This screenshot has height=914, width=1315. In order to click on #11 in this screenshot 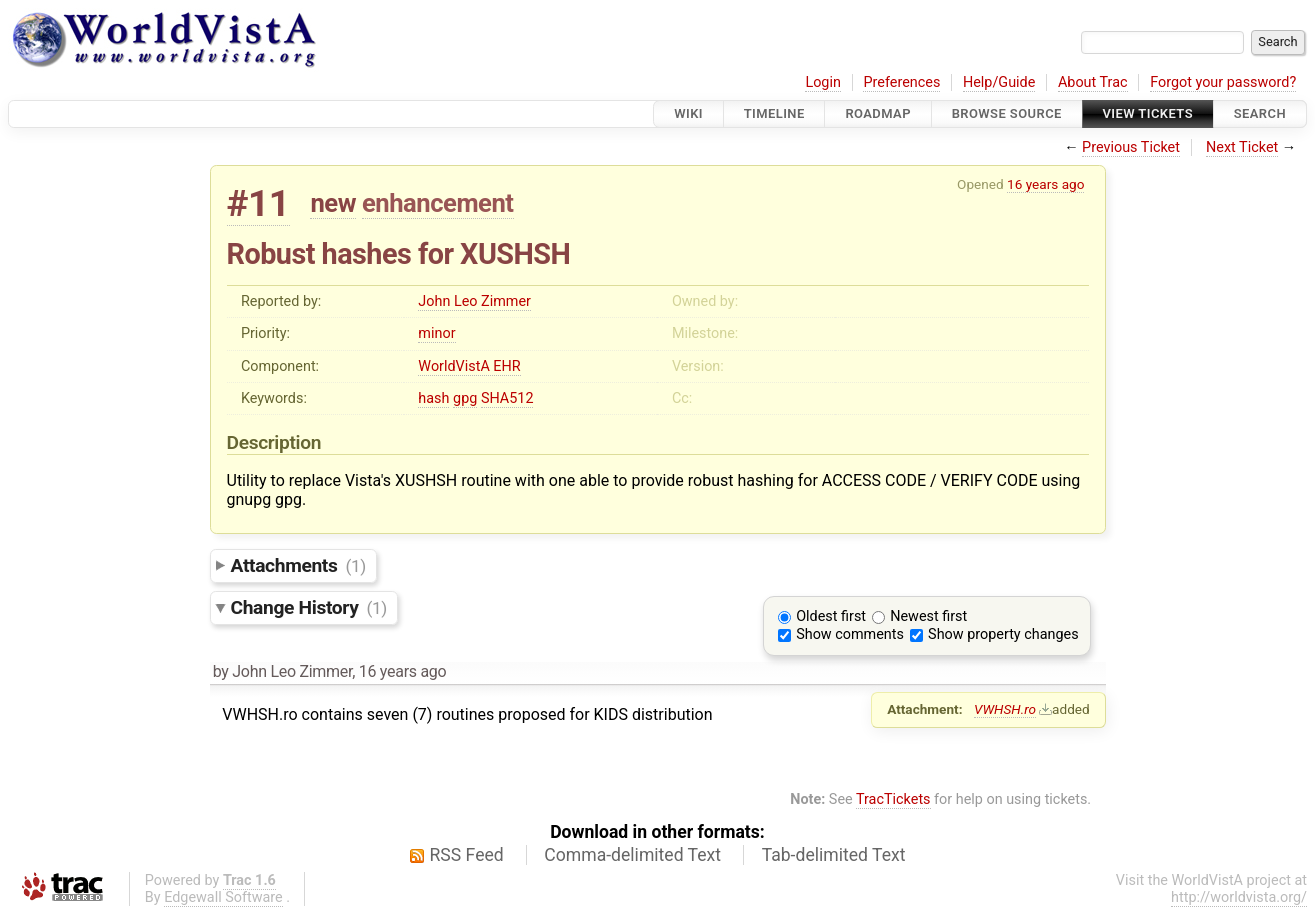, I will do `click(258, 203)`.